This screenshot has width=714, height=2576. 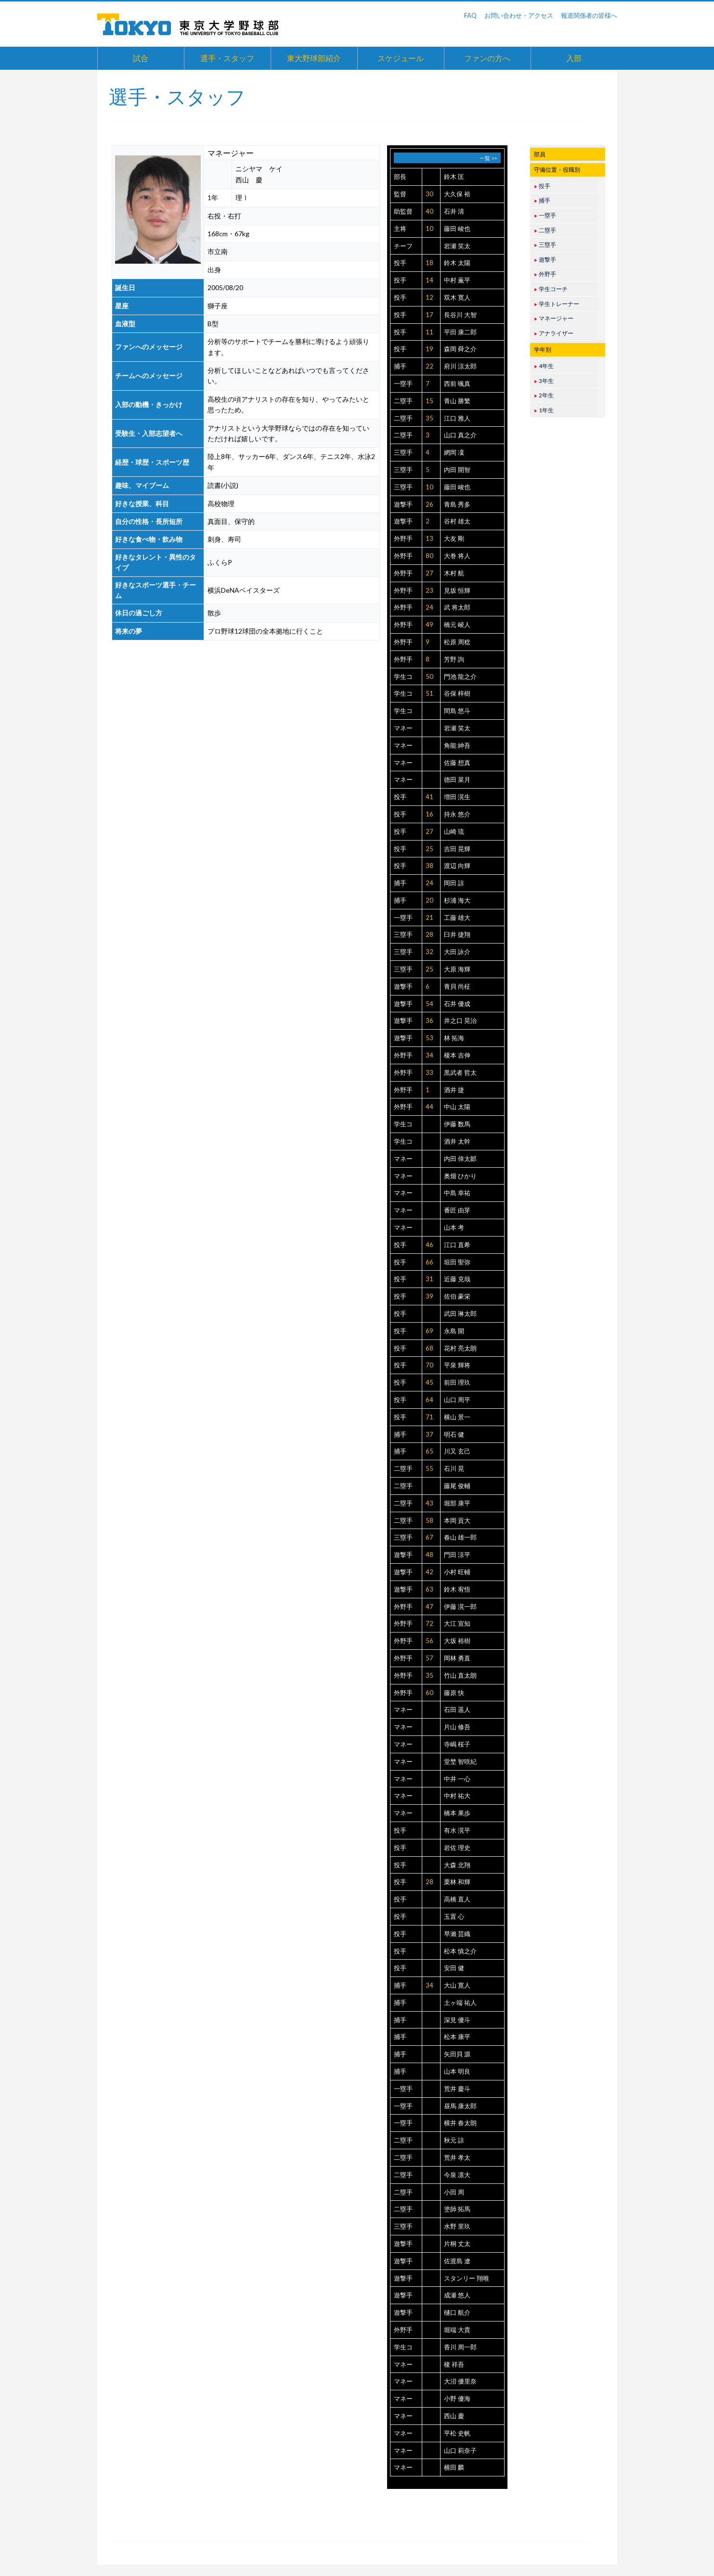 I want to click on お問い合わせ・アクセス, so click(x=518, y=15).